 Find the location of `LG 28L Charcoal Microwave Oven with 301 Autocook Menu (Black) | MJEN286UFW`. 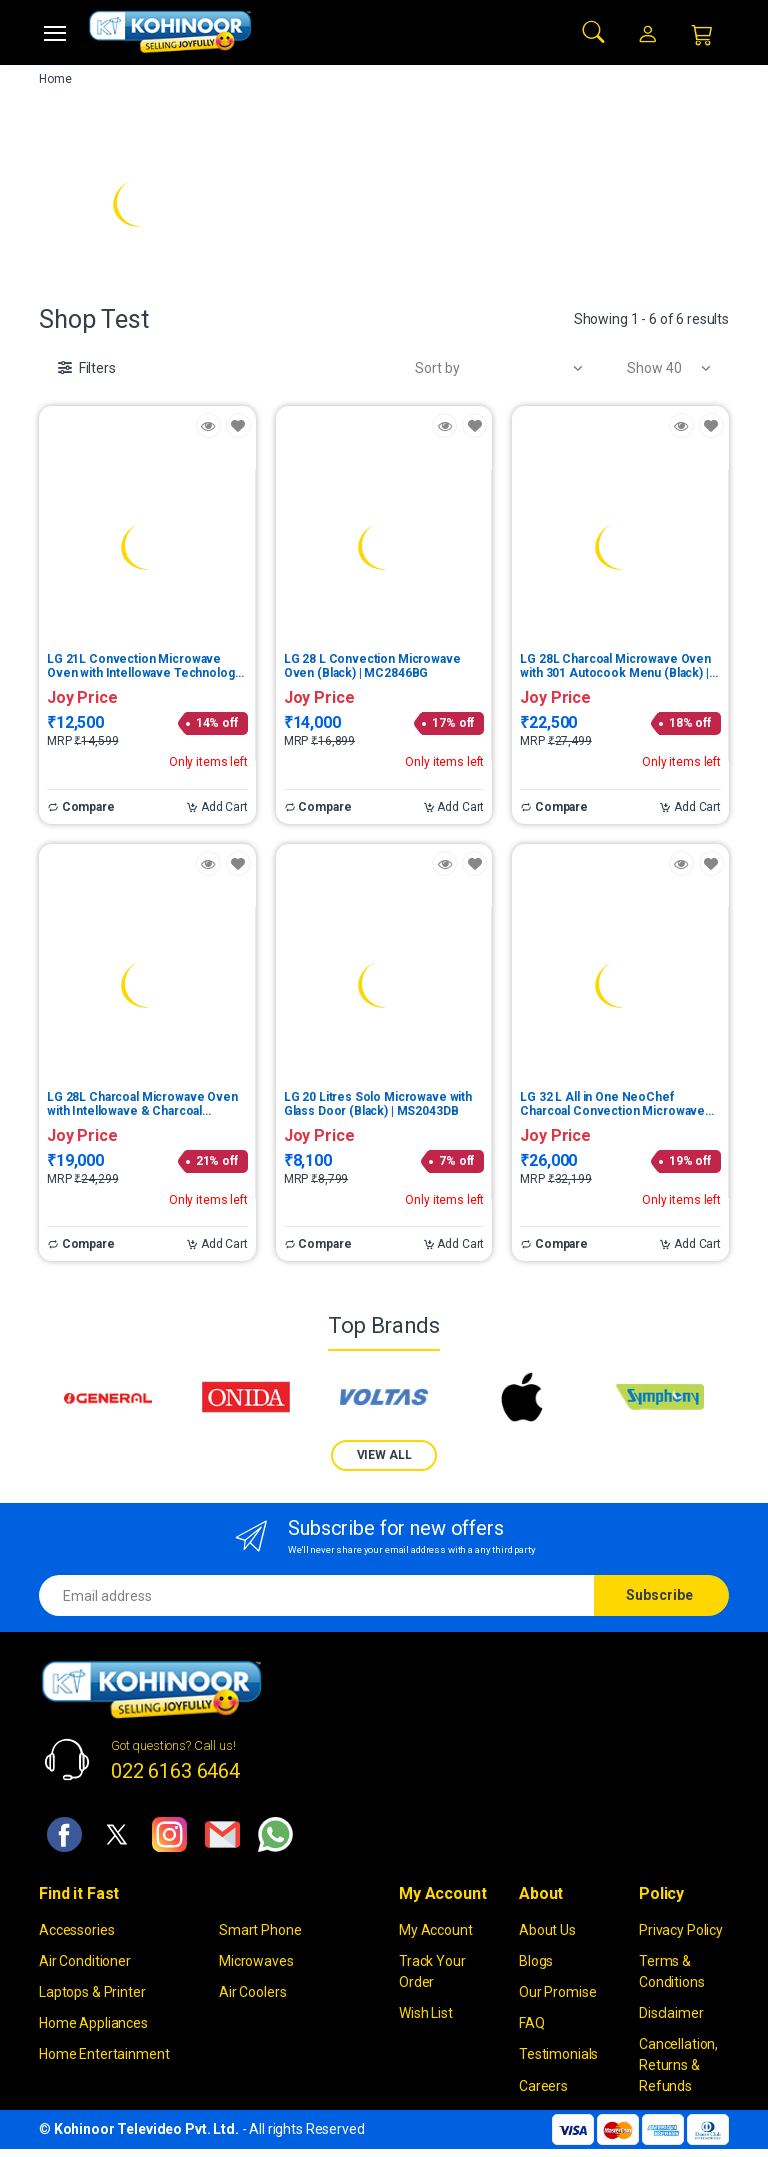

LG 28L Charcoal Microwave Oven with 301 Autocook Menu (Black) | MJEN286UFW is located at coordinates (615, 666).